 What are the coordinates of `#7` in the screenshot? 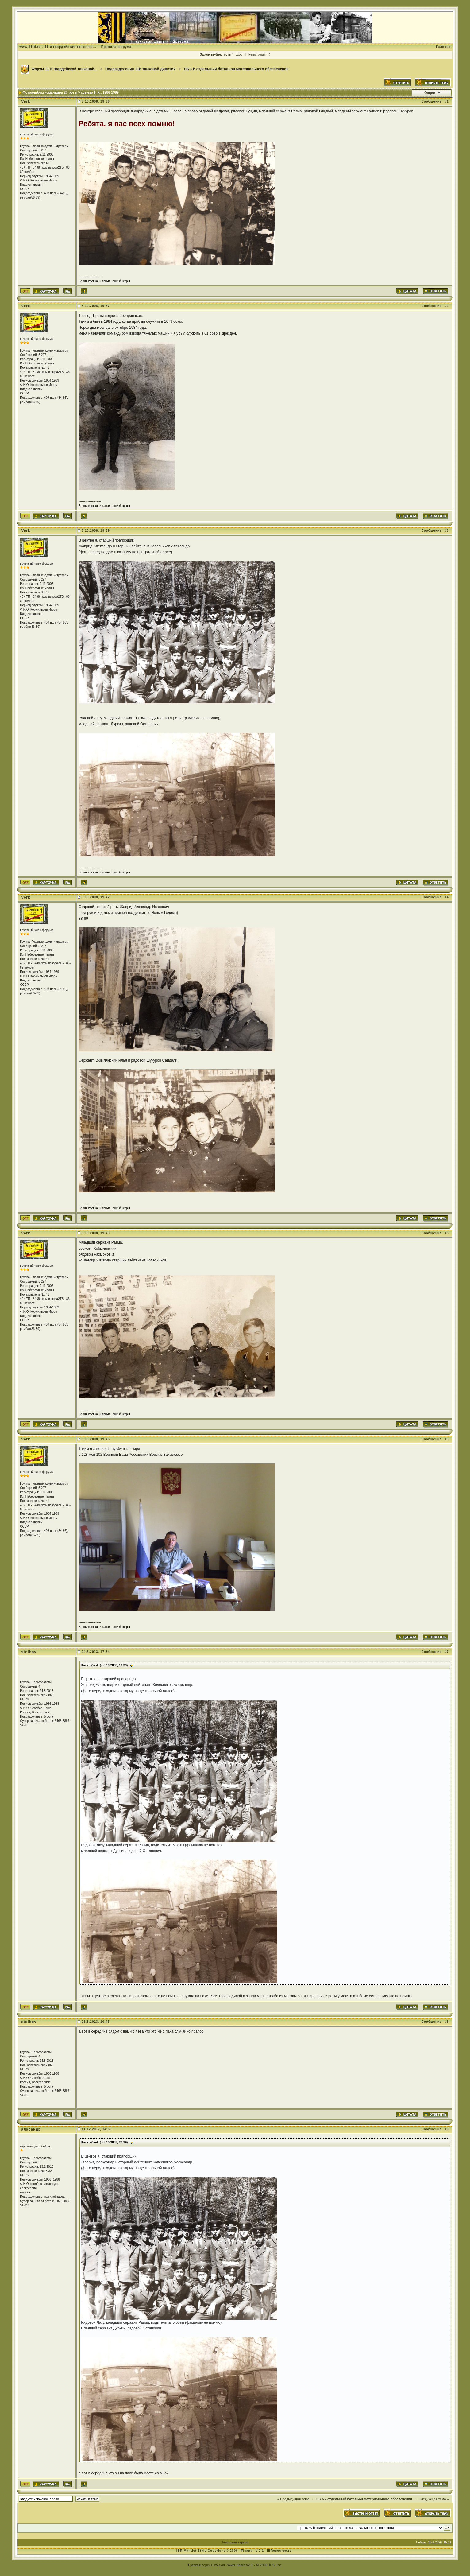 It's located at (447, 1651).